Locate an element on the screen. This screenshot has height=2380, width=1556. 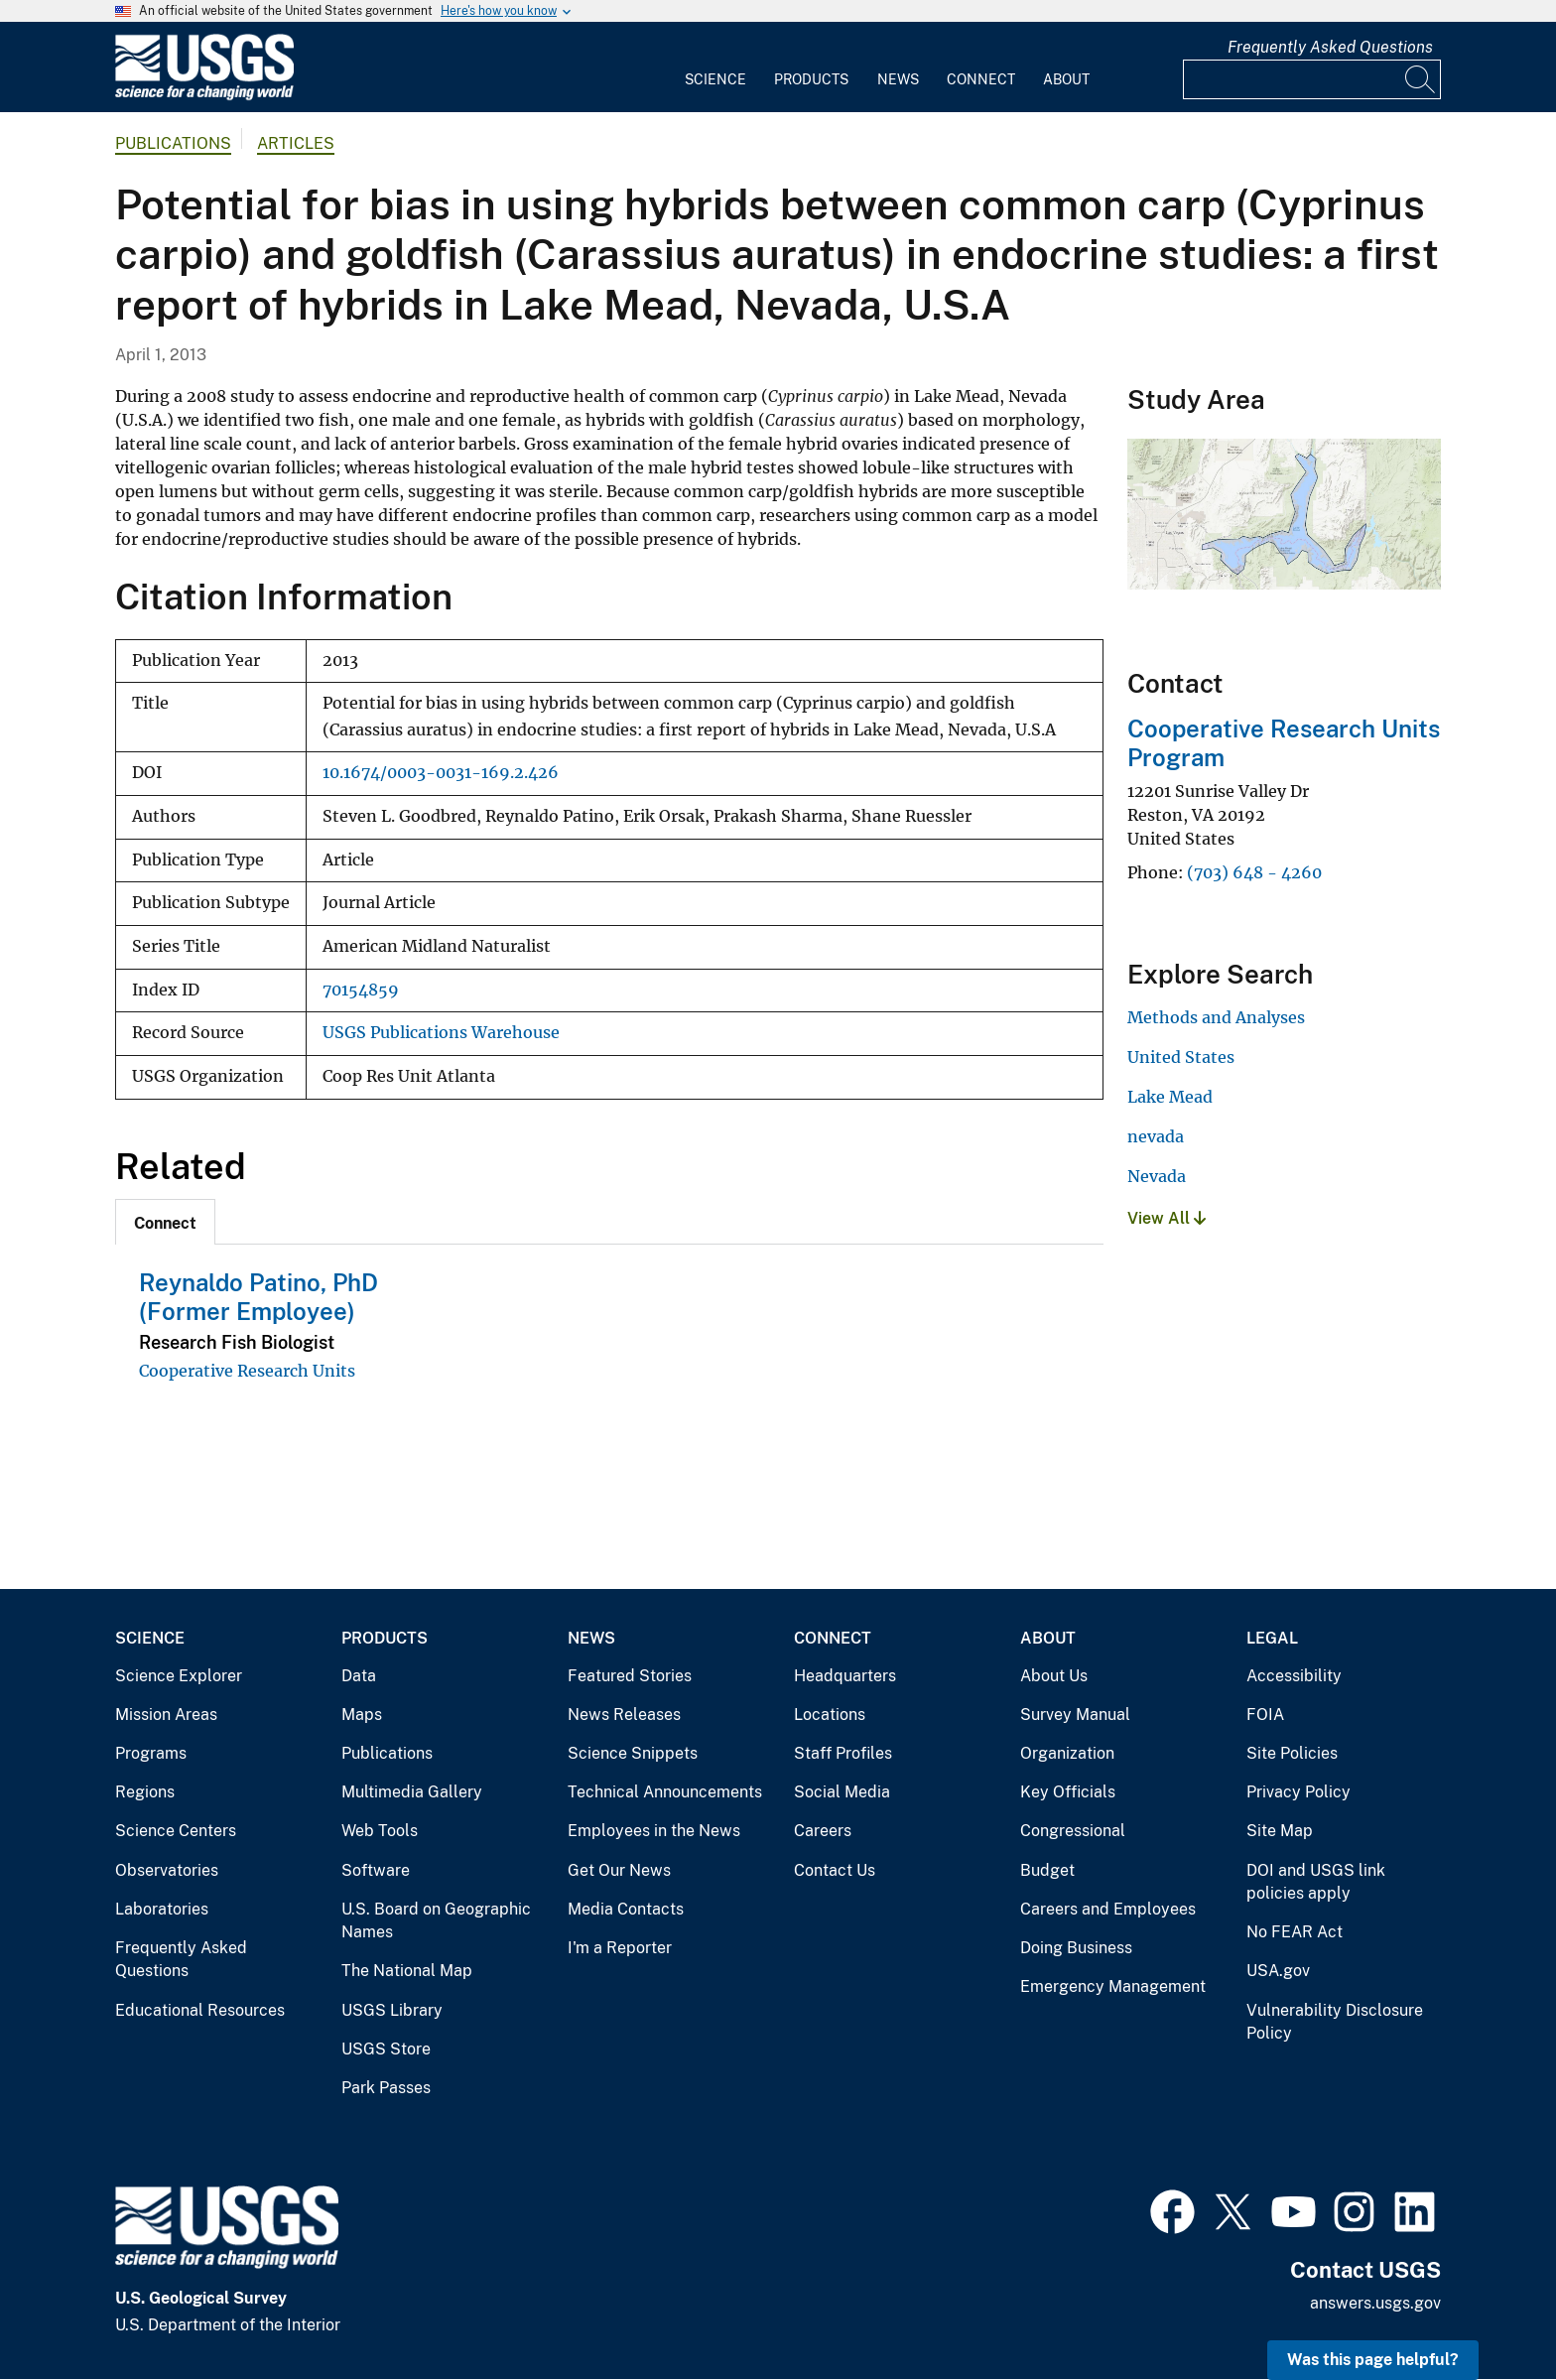
Featured Stories is located at coordinates (630, 1675).